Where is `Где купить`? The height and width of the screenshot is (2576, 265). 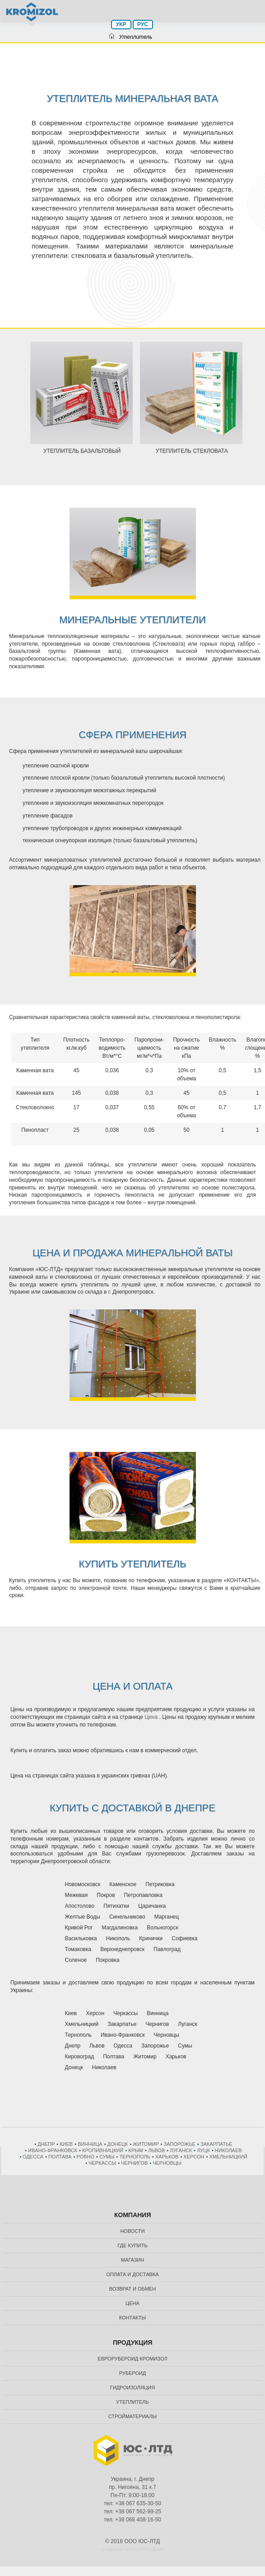
Где купить is located at coordinates (132, 2245).